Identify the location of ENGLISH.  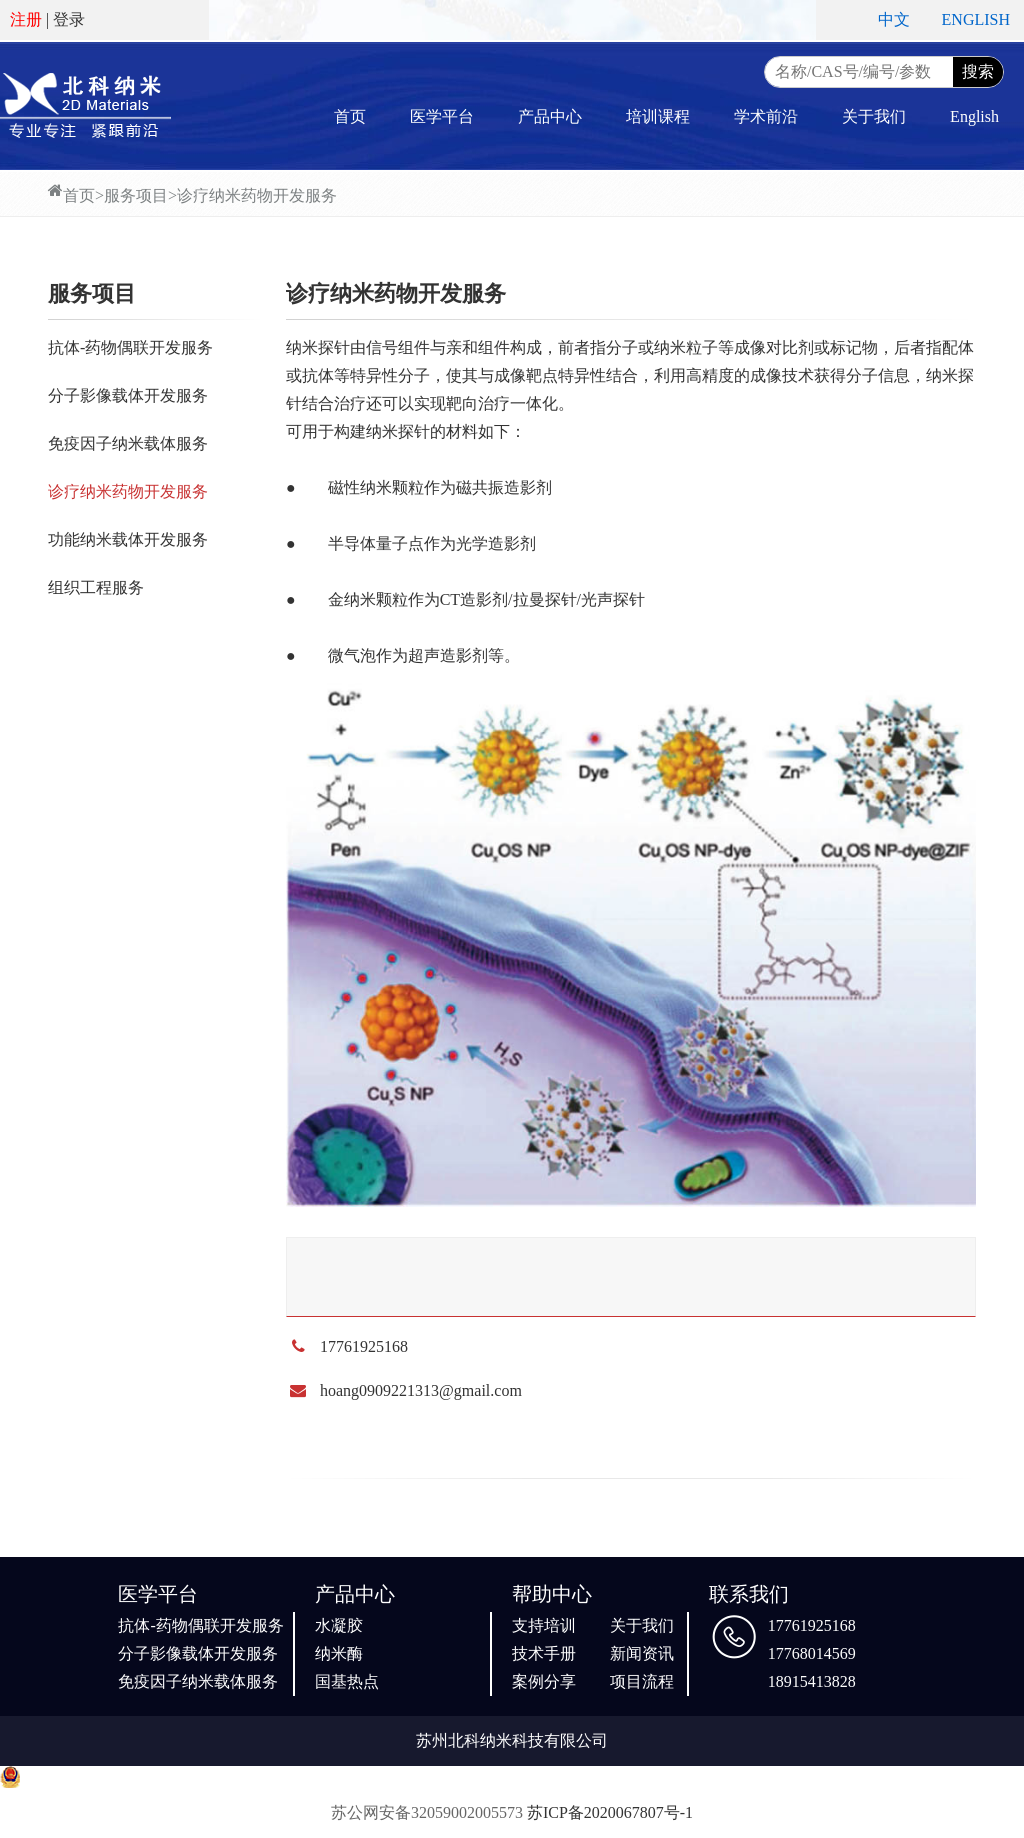
(976, 19).